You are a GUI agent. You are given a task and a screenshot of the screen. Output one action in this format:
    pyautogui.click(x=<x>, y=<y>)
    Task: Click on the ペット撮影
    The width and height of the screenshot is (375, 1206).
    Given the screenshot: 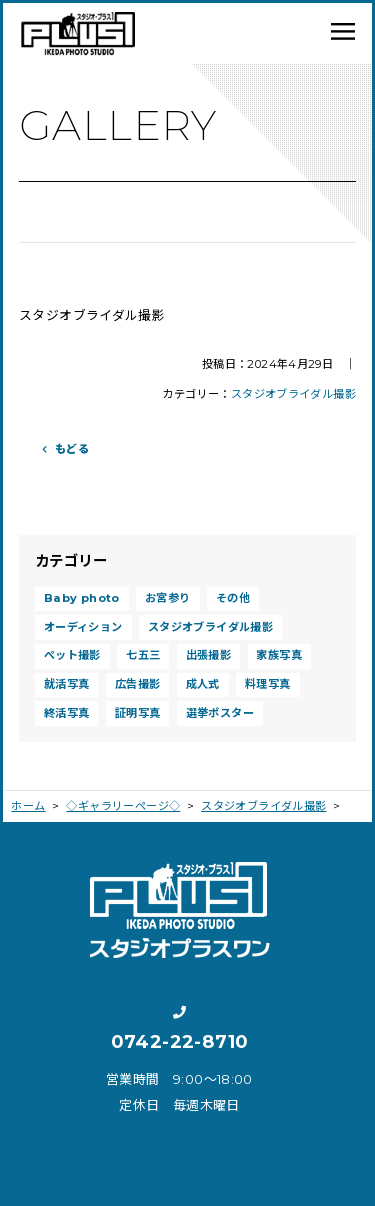 What is the action you would take?
    pyautogui.click(x=72, y=655)
    